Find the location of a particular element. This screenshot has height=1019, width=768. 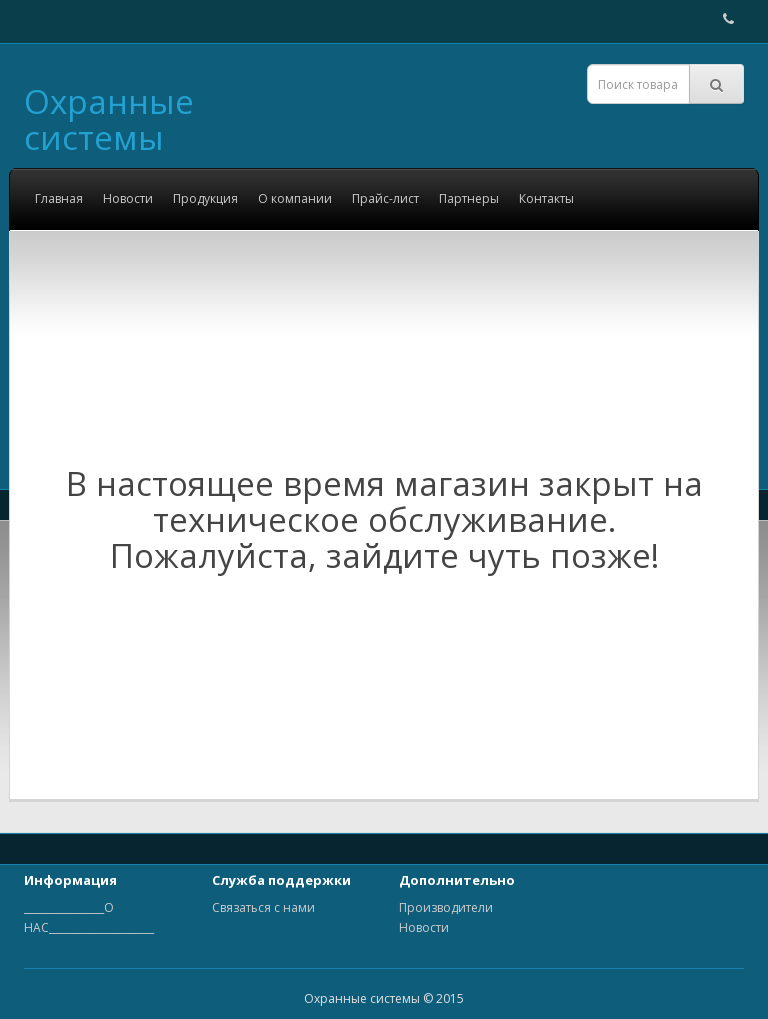

О компании is located at coordinates (295, 198).